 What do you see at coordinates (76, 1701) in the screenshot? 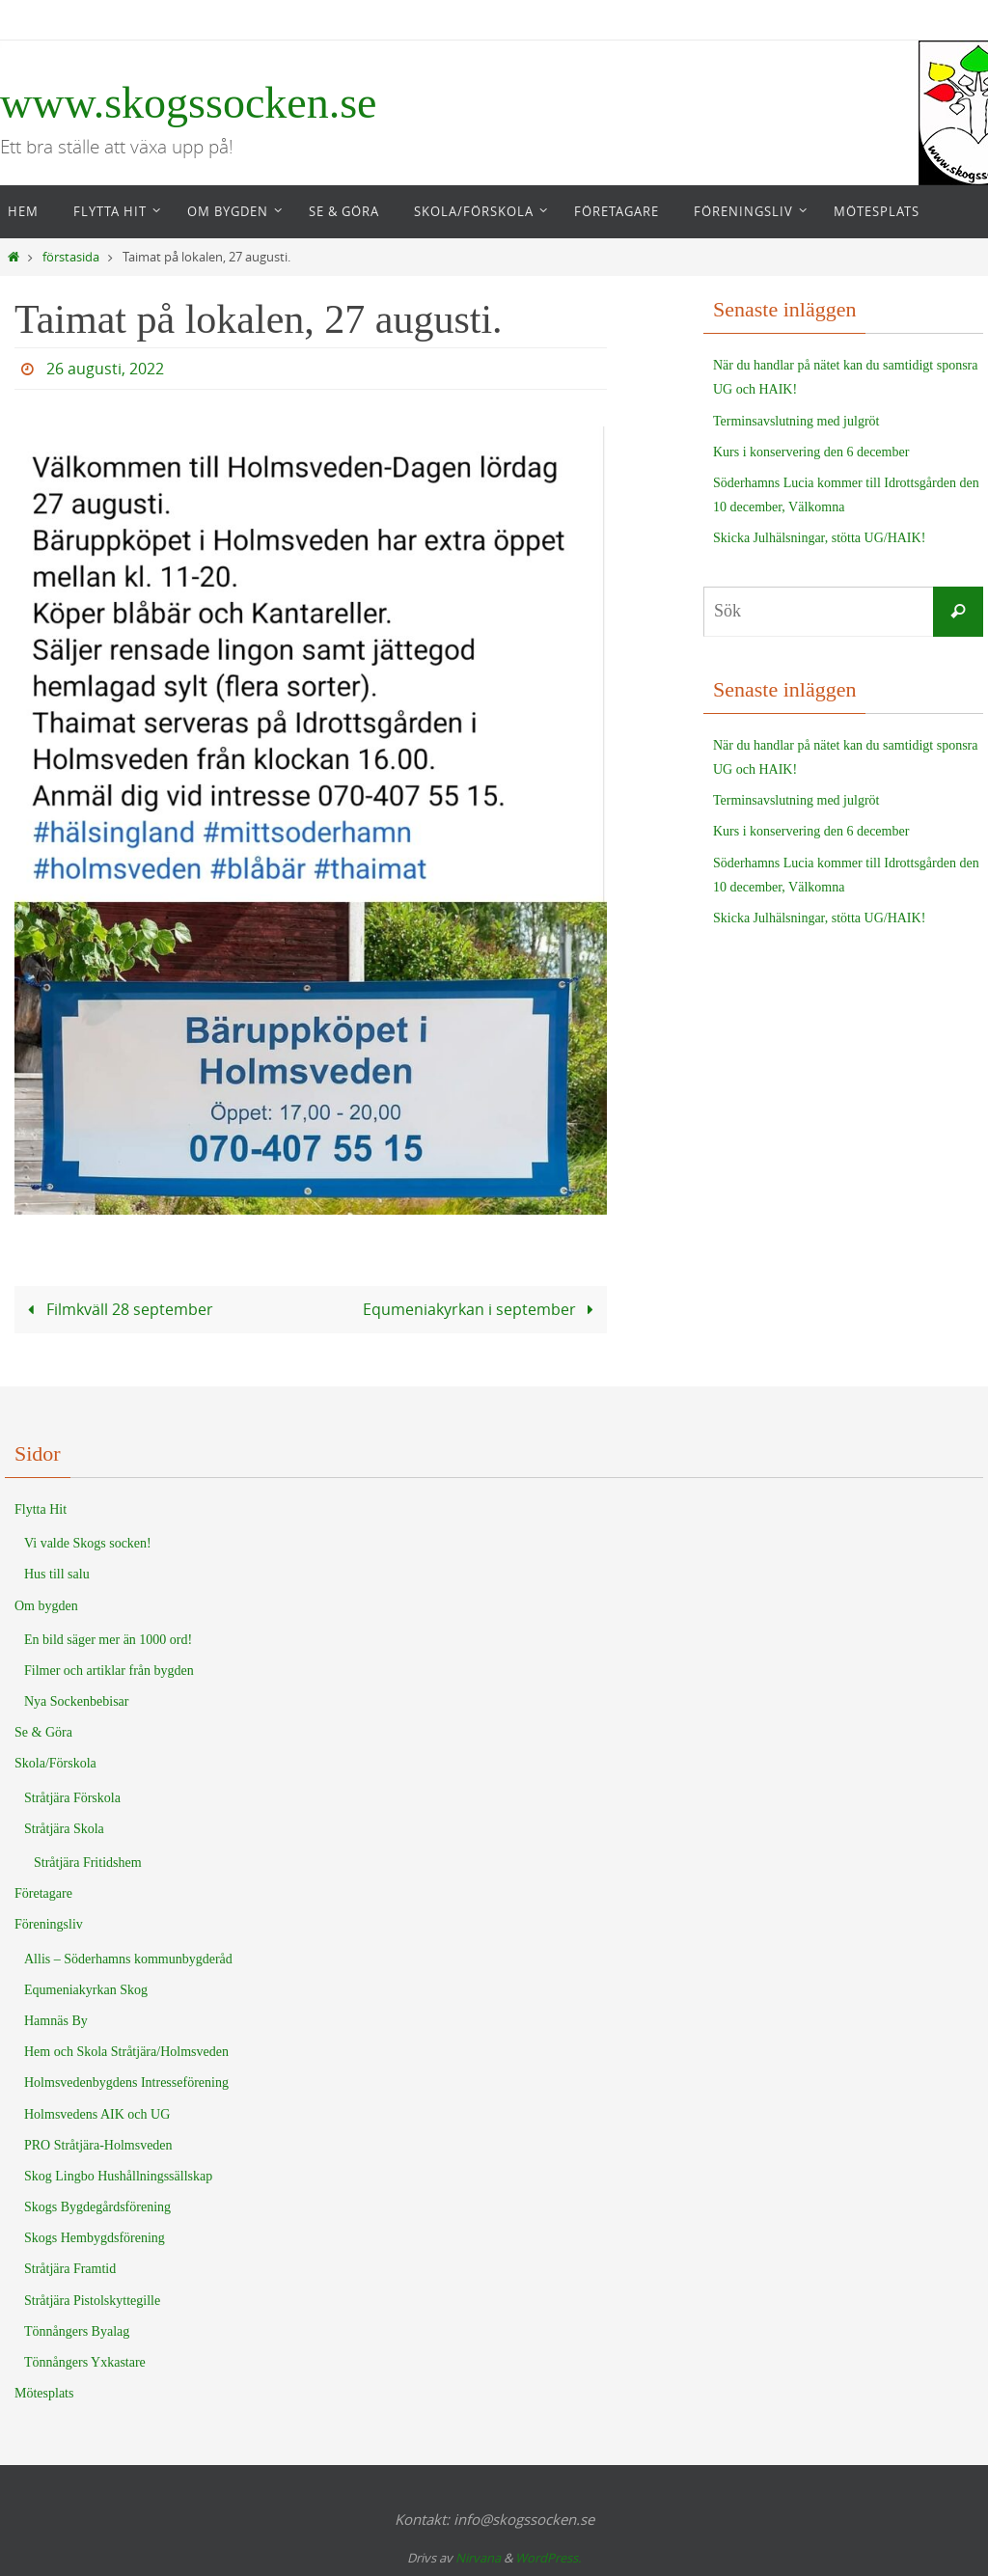
I see `Nya Sockenbebisar` at bounding box center [76, 1701].